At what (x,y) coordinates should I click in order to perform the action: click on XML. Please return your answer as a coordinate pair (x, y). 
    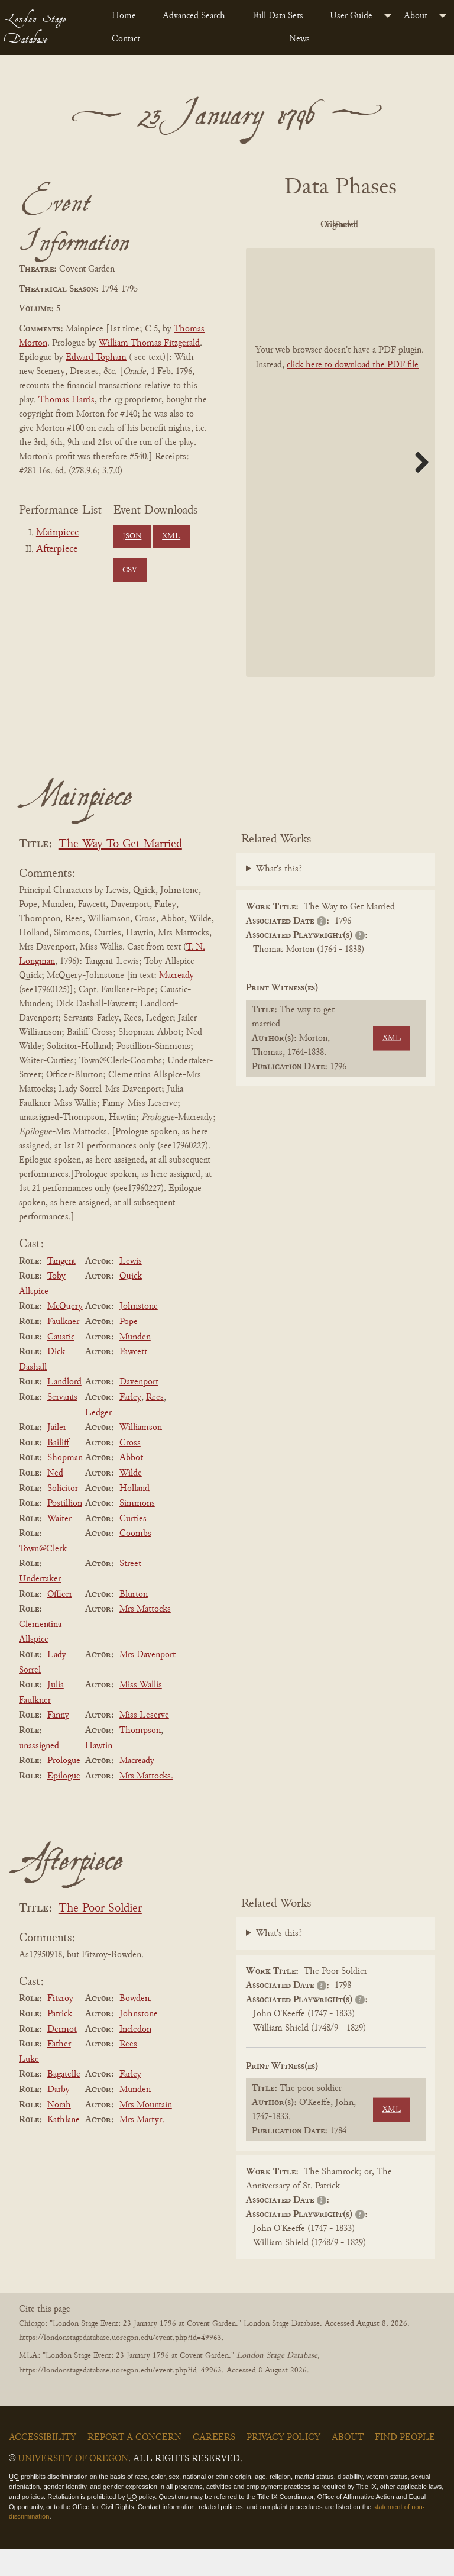
    Looking at the image, I should click on (171, 536).